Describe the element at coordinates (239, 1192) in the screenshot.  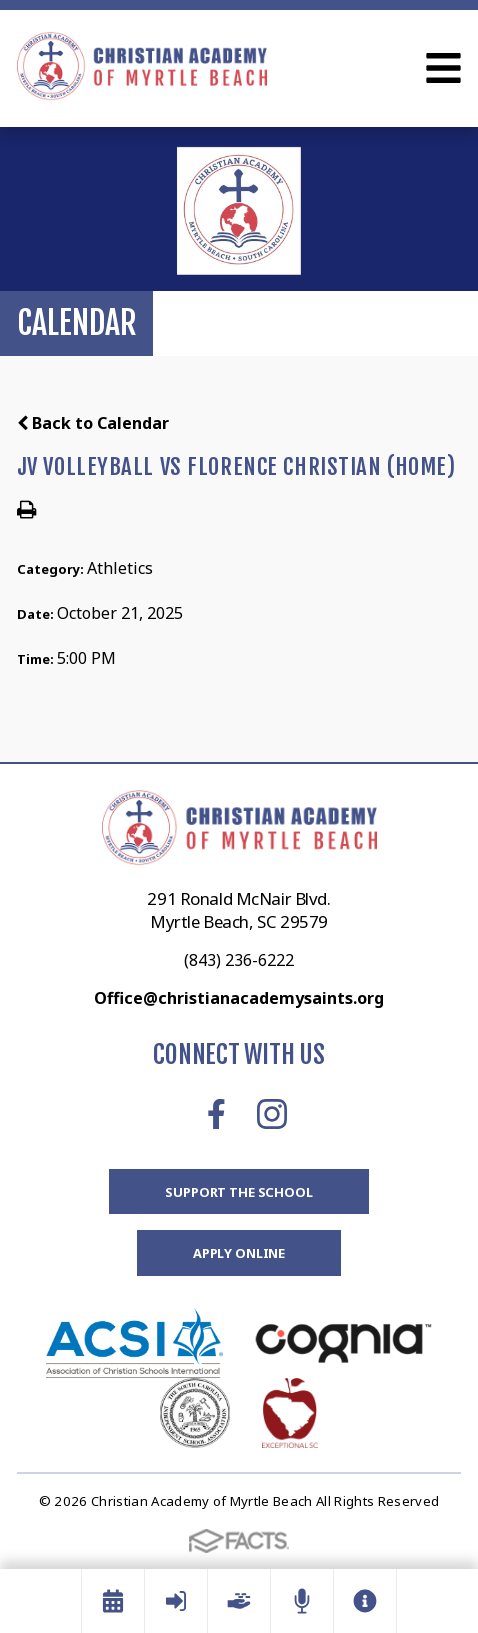
I see `Support the School` at that location.